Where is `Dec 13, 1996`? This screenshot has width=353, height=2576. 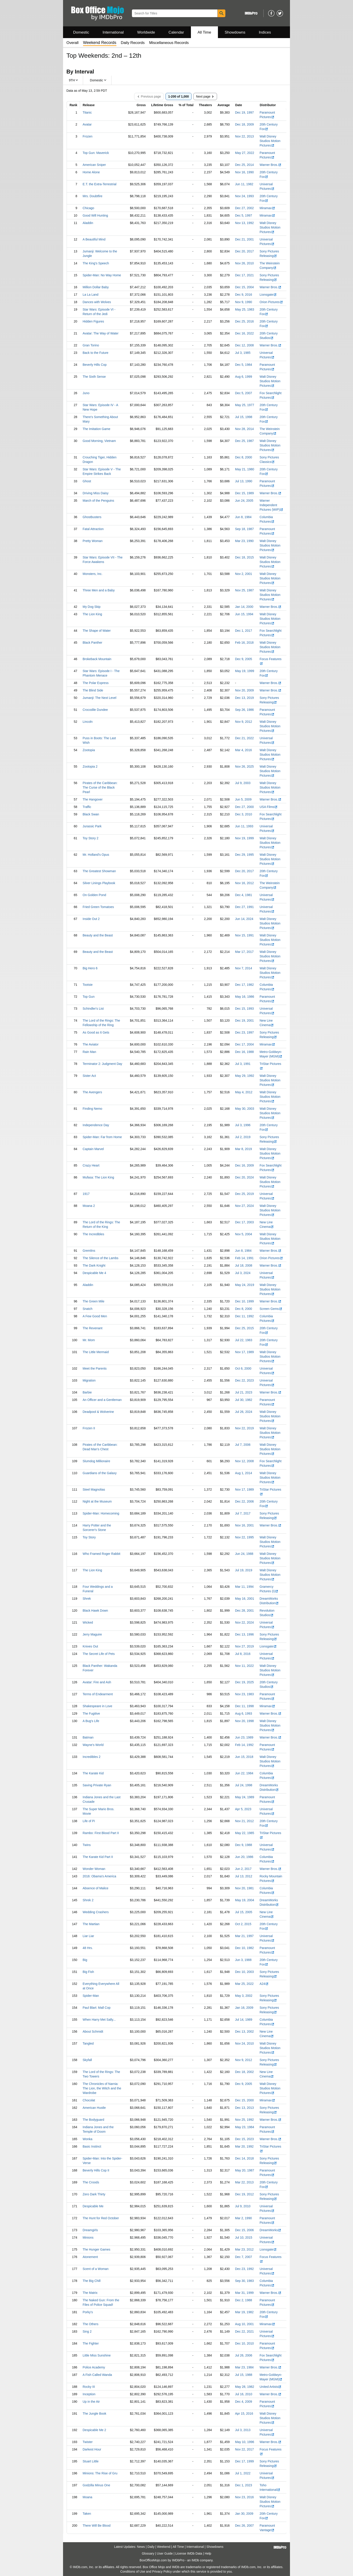
Dec 13, 1996 is located at coordinates (244, 1634).